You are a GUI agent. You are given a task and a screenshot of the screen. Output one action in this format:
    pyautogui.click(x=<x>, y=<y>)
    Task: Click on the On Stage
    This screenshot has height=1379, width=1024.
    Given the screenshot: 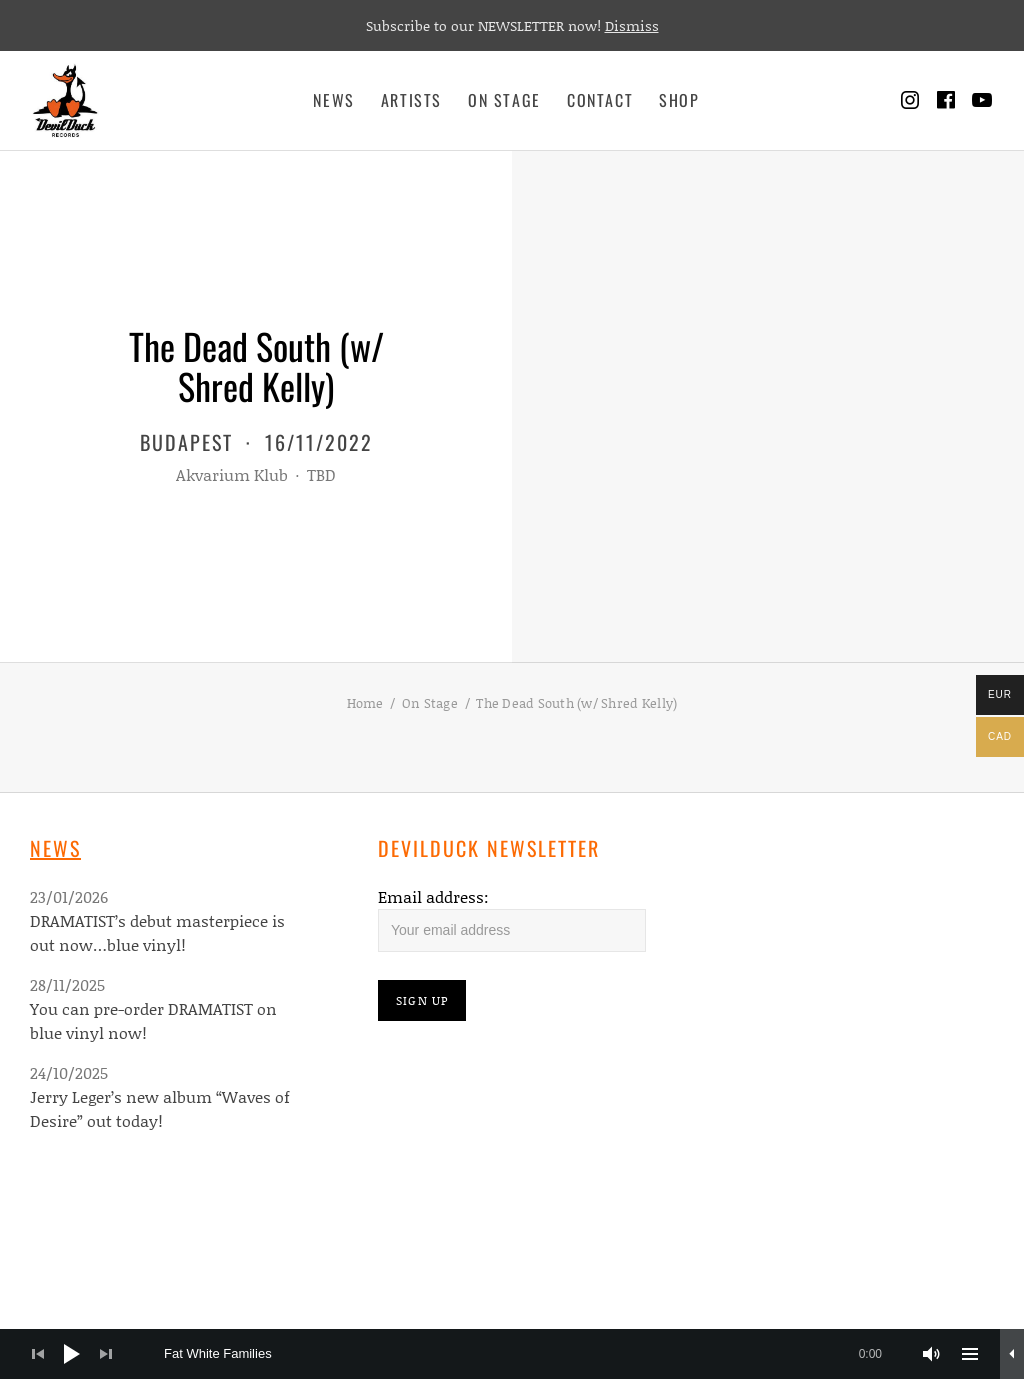 What is the action you would take?
    pyautogui.click(x=504, y=100)
    